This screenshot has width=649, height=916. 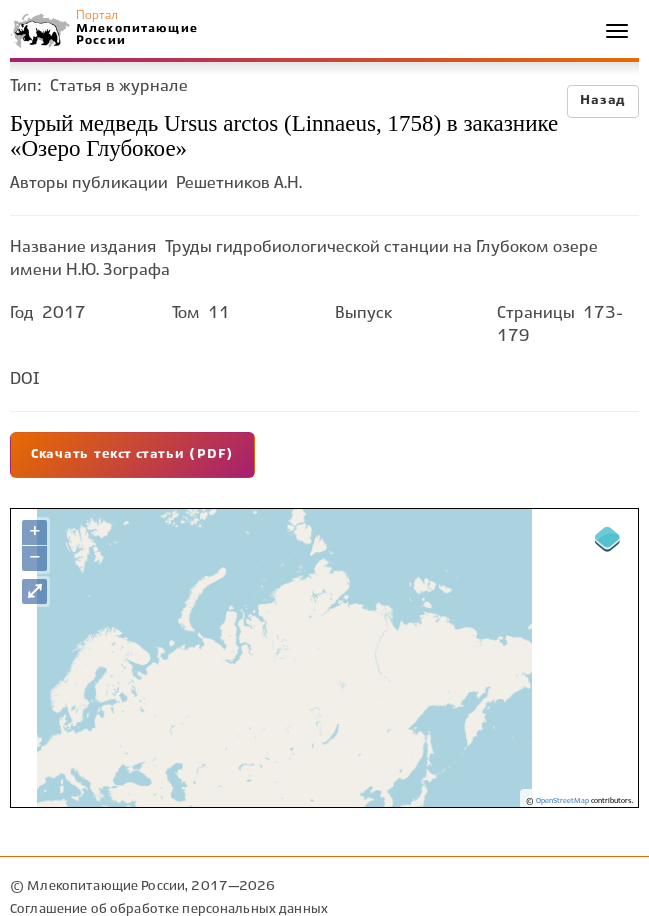 I want to click on Соглашение об обработке персональных данных, so click(x=169, y=909).